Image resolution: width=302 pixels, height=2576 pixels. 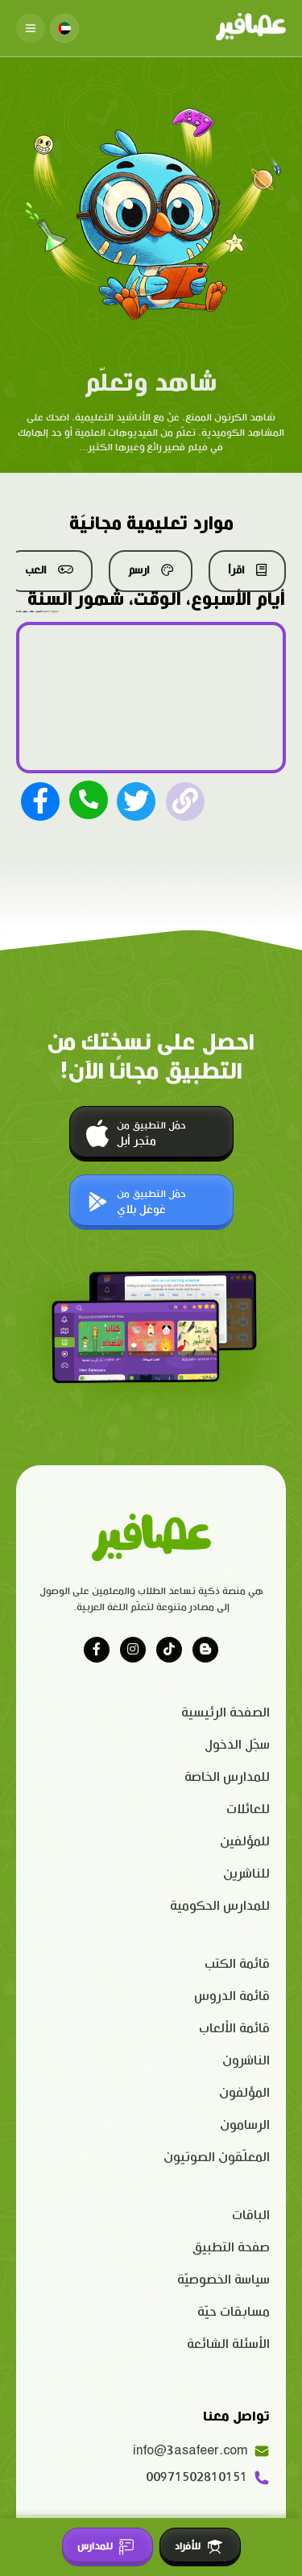 I want to click on الرسامون, so click(x=245, y=2125).